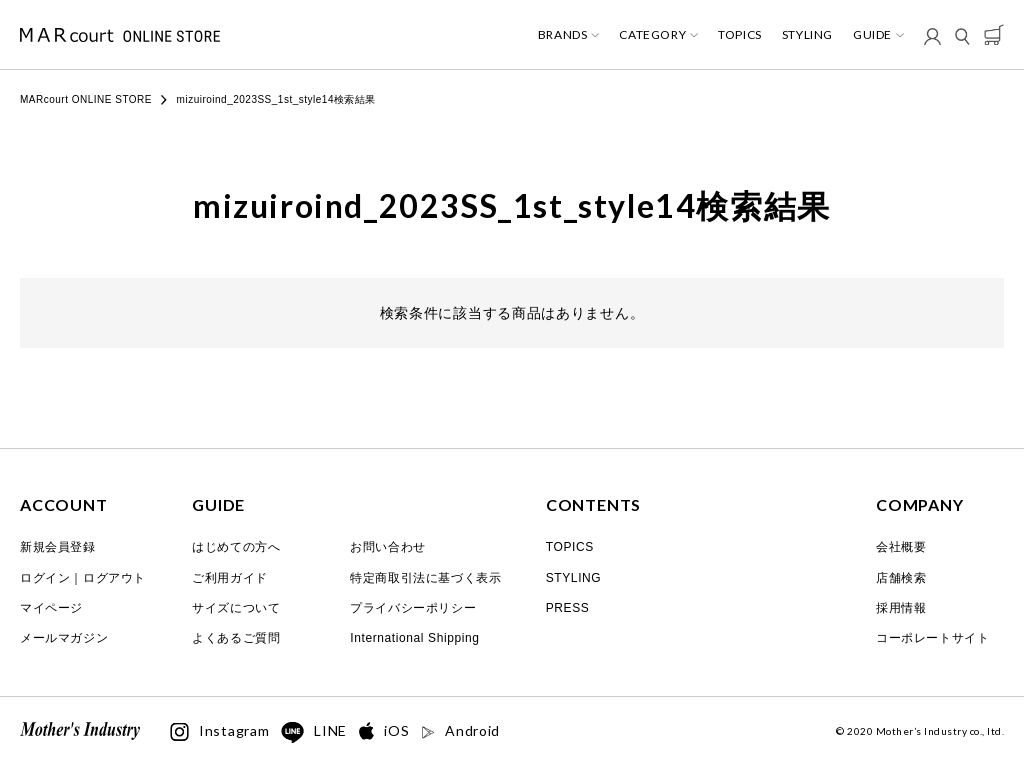 The height and width of the screenshot is (770, 1024). Describe the element at coordinates (932, 638) in the screenshot. I see `コーポレートサイト` at that location.